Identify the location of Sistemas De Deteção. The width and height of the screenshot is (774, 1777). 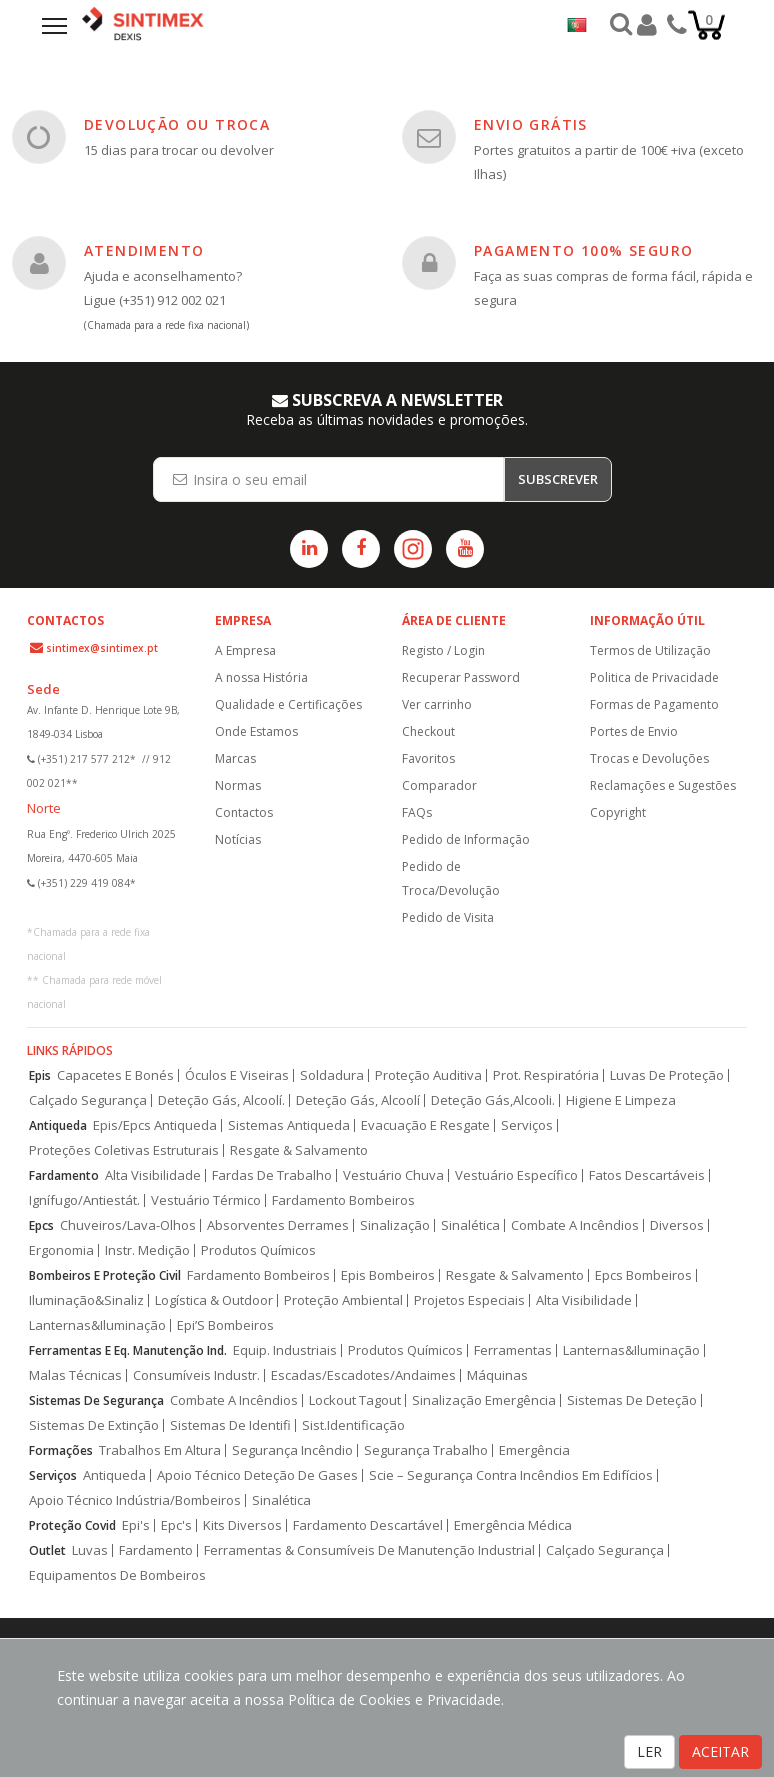
(632, 1400).